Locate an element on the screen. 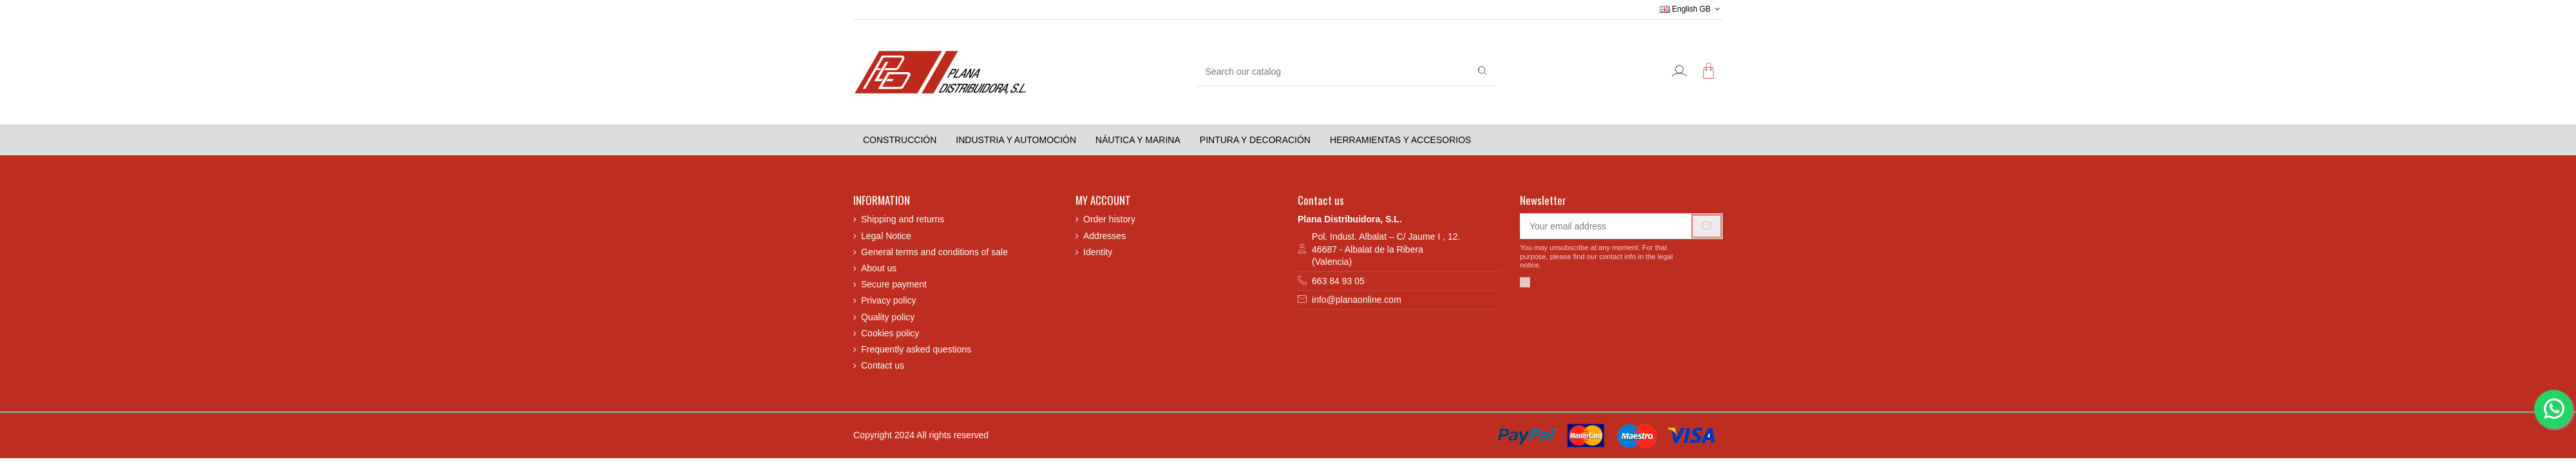 Image resolution: width=2576 pixels, height=464 pixels. Contact us is located at coordinates (882, 365).